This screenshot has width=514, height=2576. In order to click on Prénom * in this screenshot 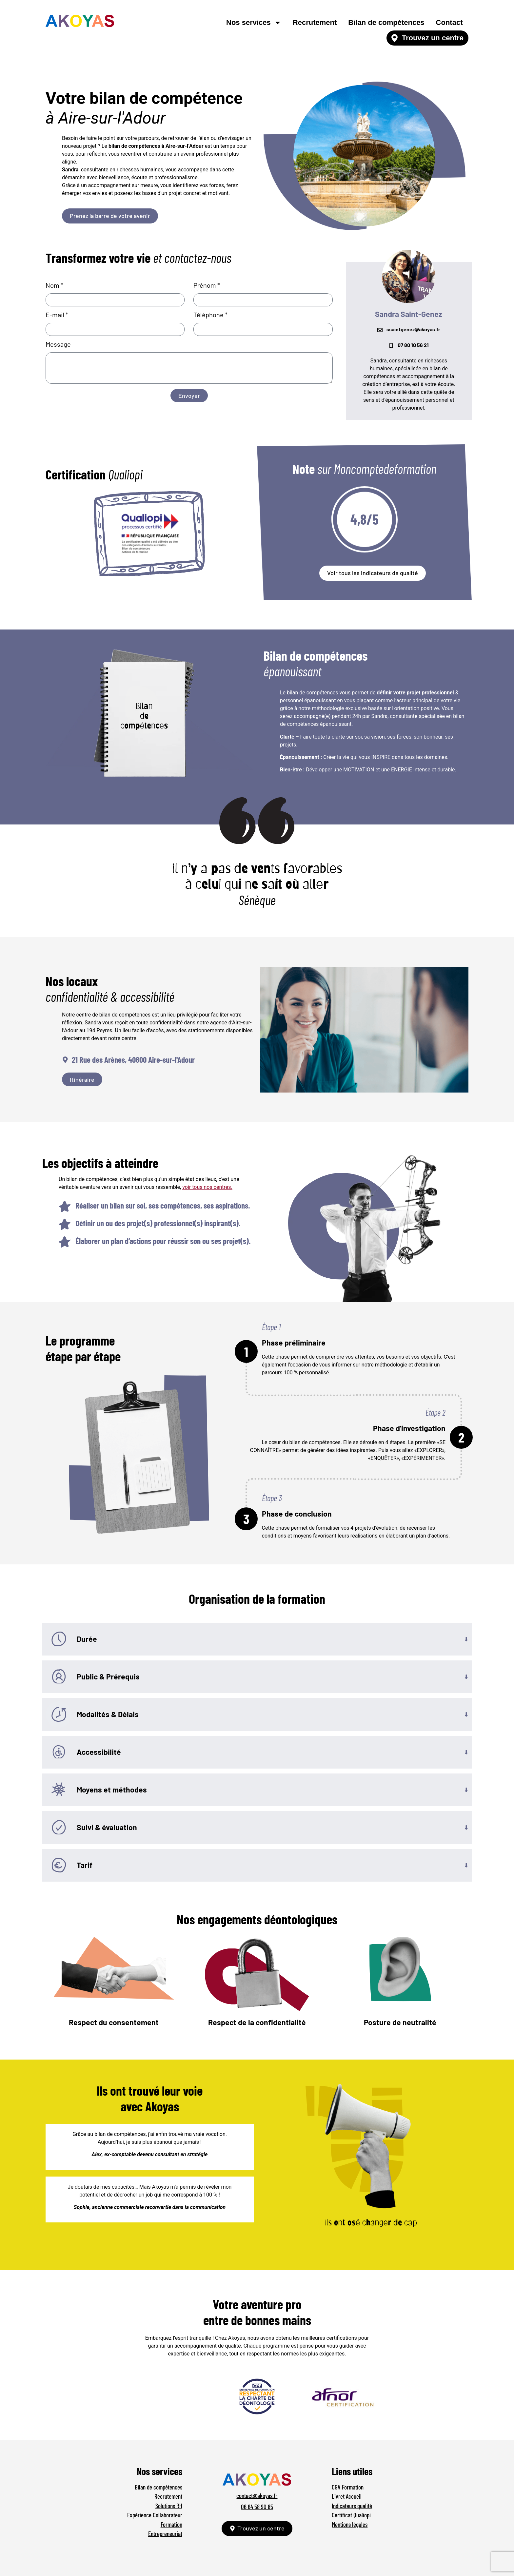, I will do `click(206, 285)`.